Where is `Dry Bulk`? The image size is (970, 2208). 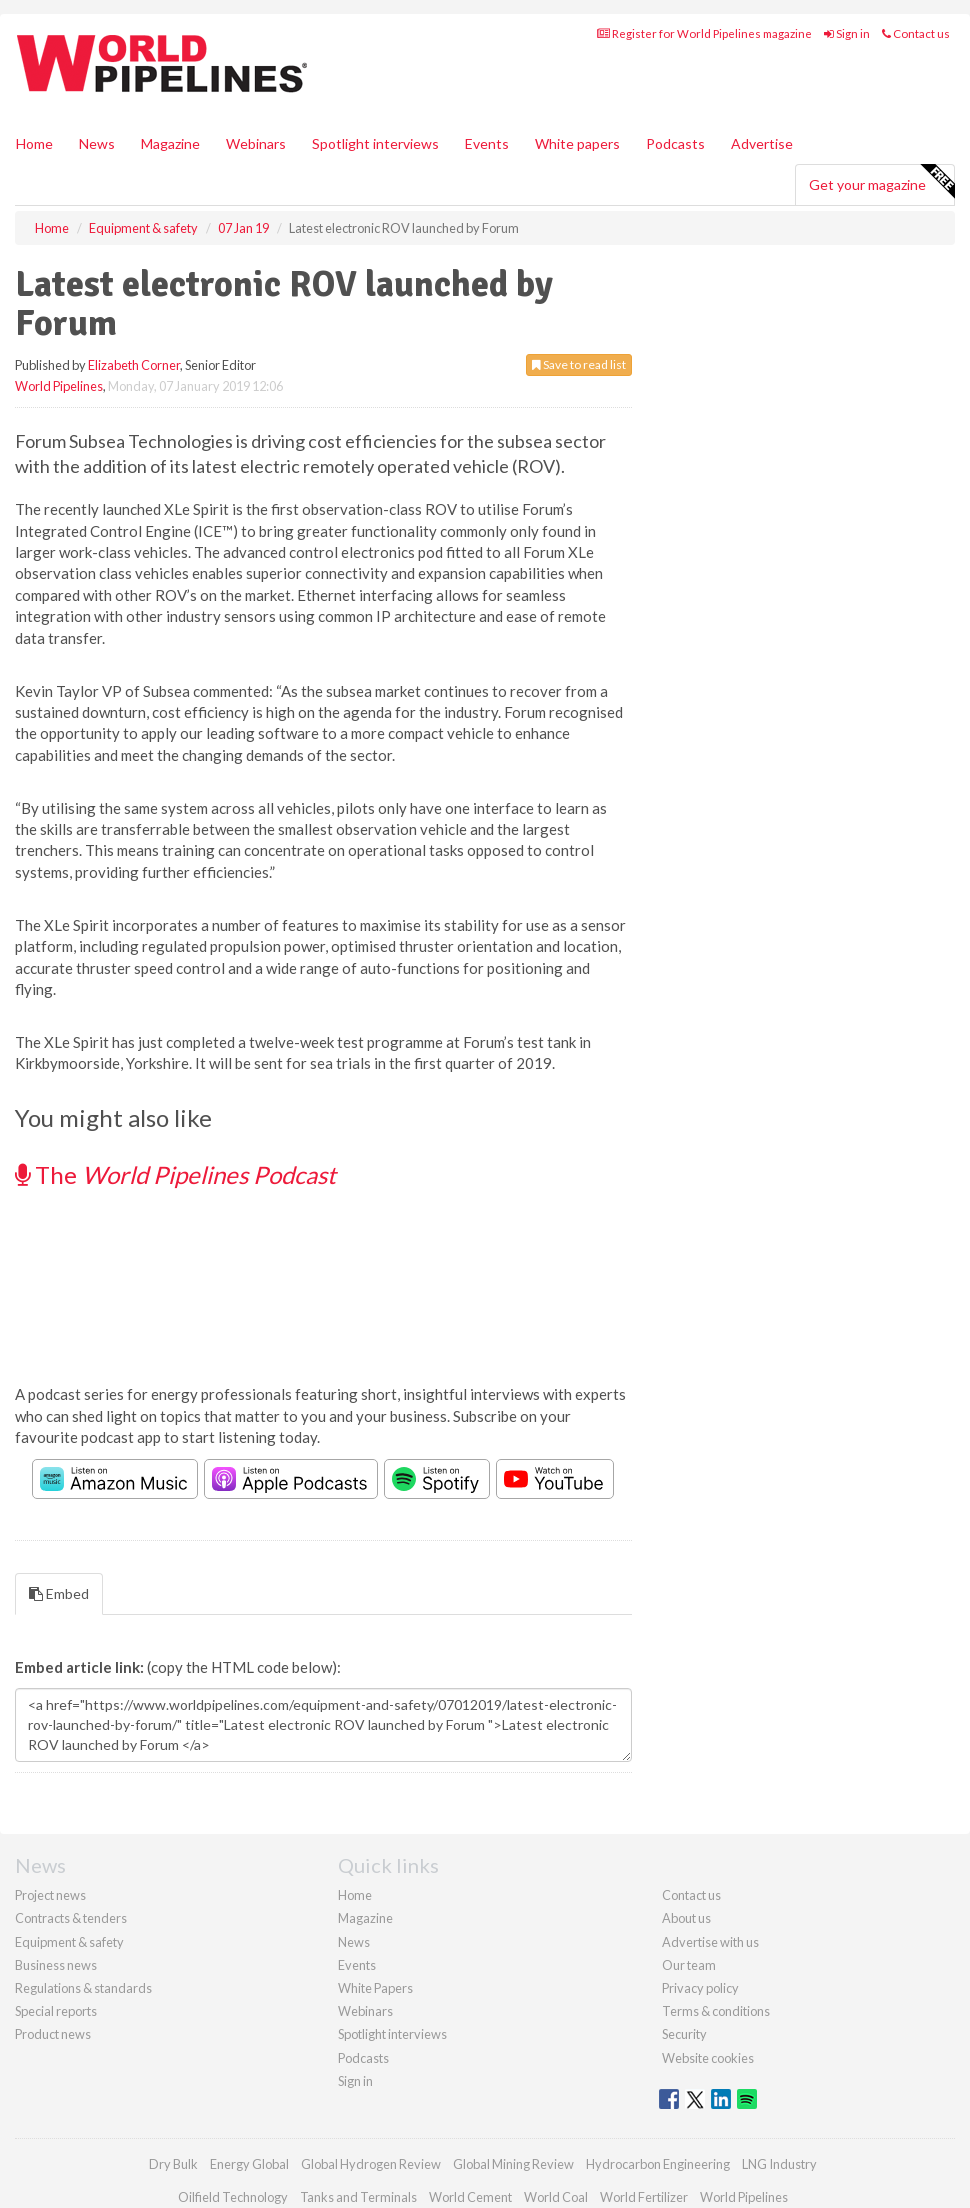 Dry Bulk is located at coordinates (173, 2164).